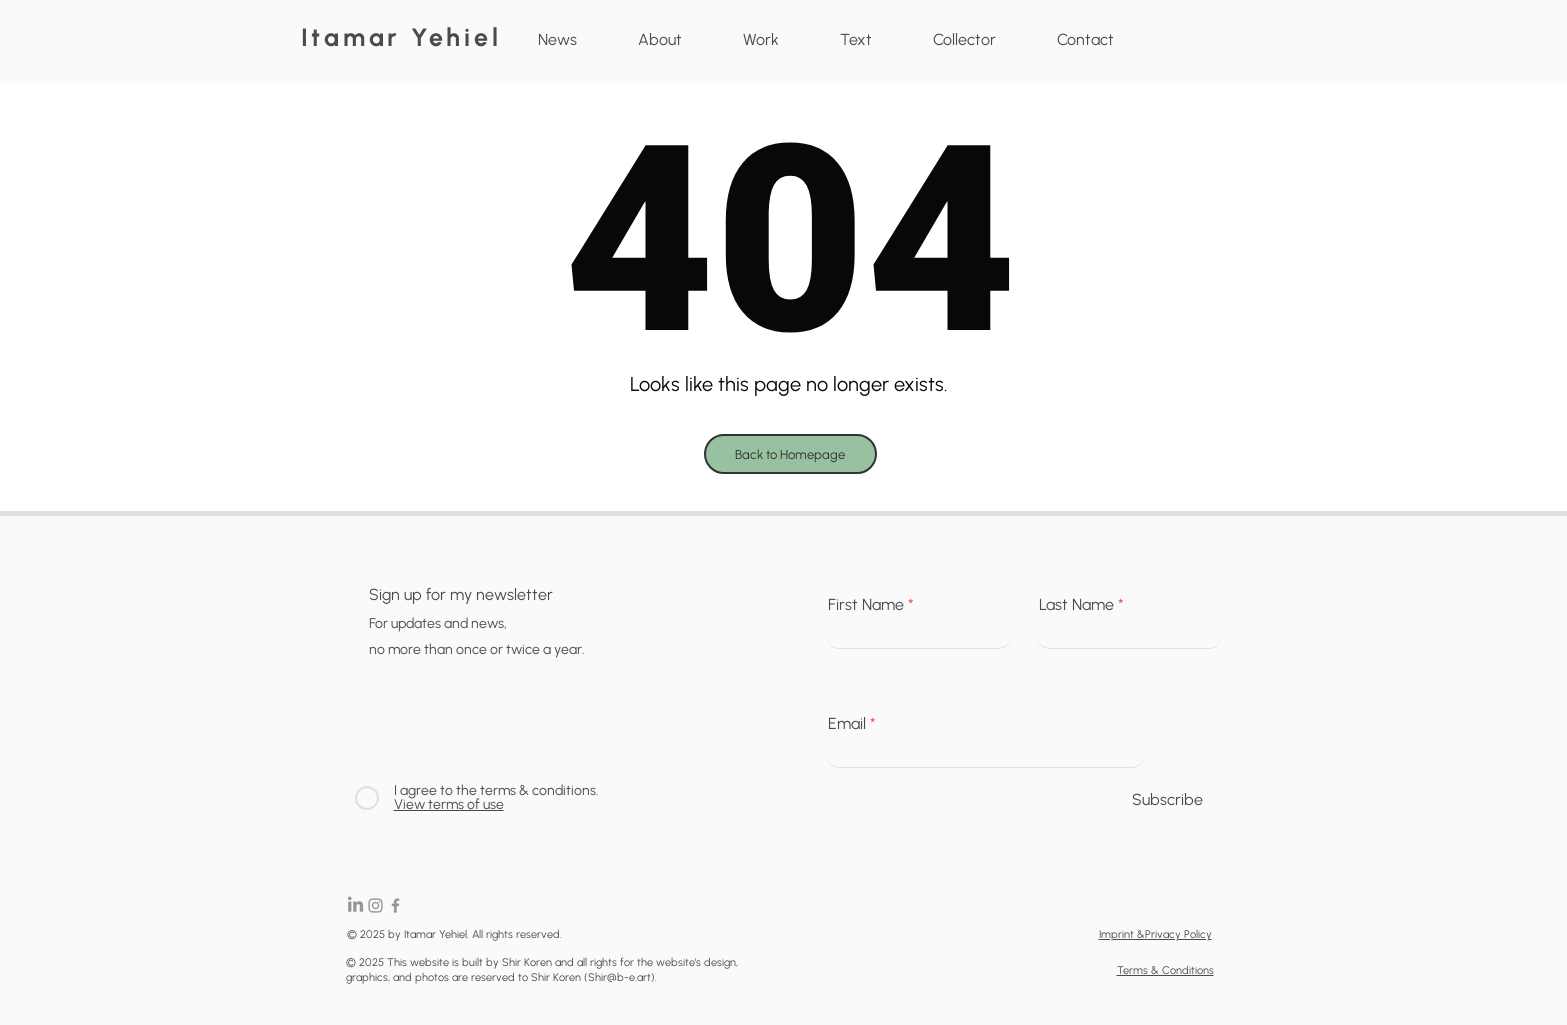  Describe the element at coordinates (395, 905) in the screenshot. I see `[Facebook]` at that location.